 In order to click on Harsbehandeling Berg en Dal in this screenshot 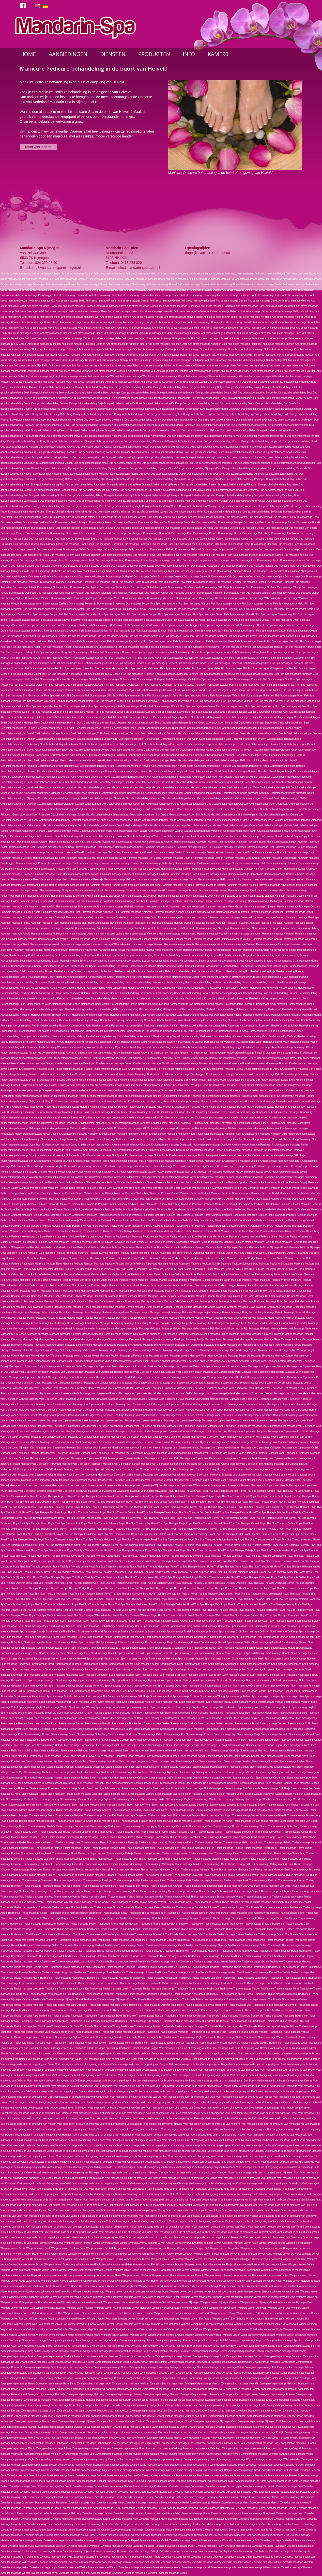, I will do `click(207, 955)`.